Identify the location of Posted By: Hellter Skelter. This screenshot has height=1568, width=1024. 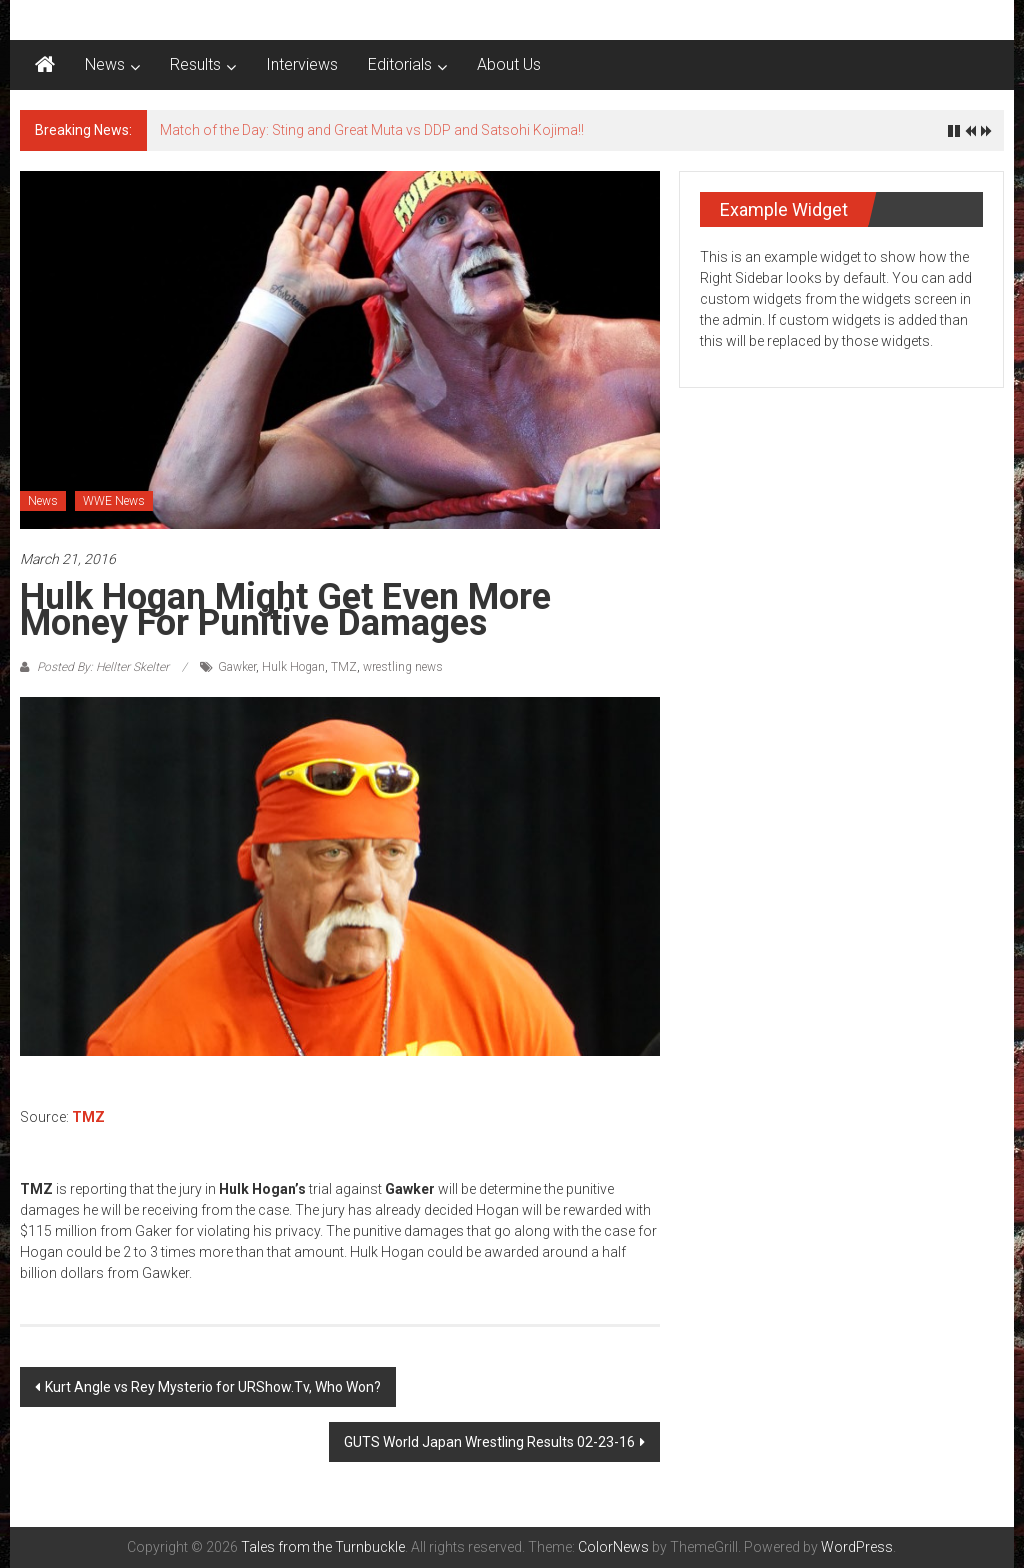
(103, 667).